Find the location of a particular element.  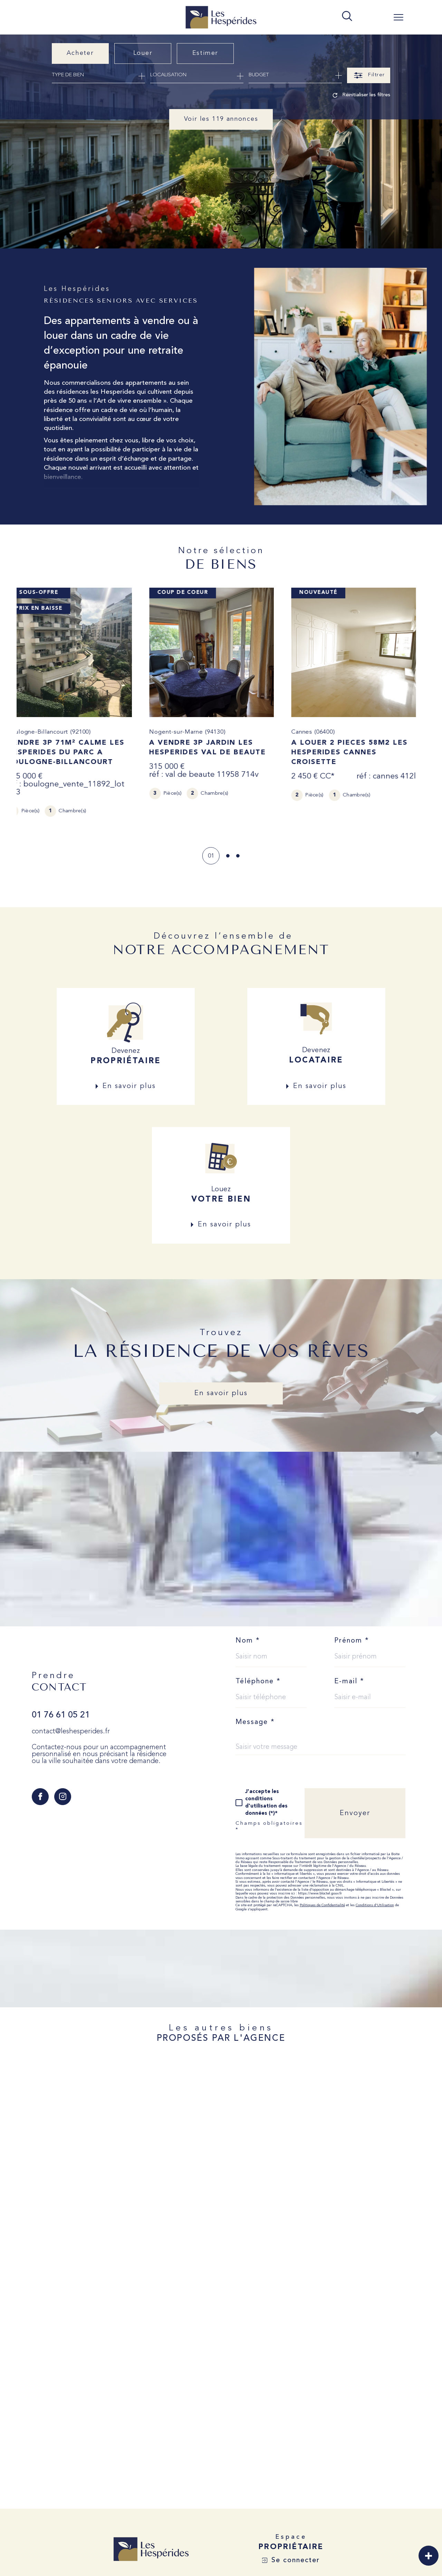

Conditions d'Utilisation is located at coordinates (375, 1906).